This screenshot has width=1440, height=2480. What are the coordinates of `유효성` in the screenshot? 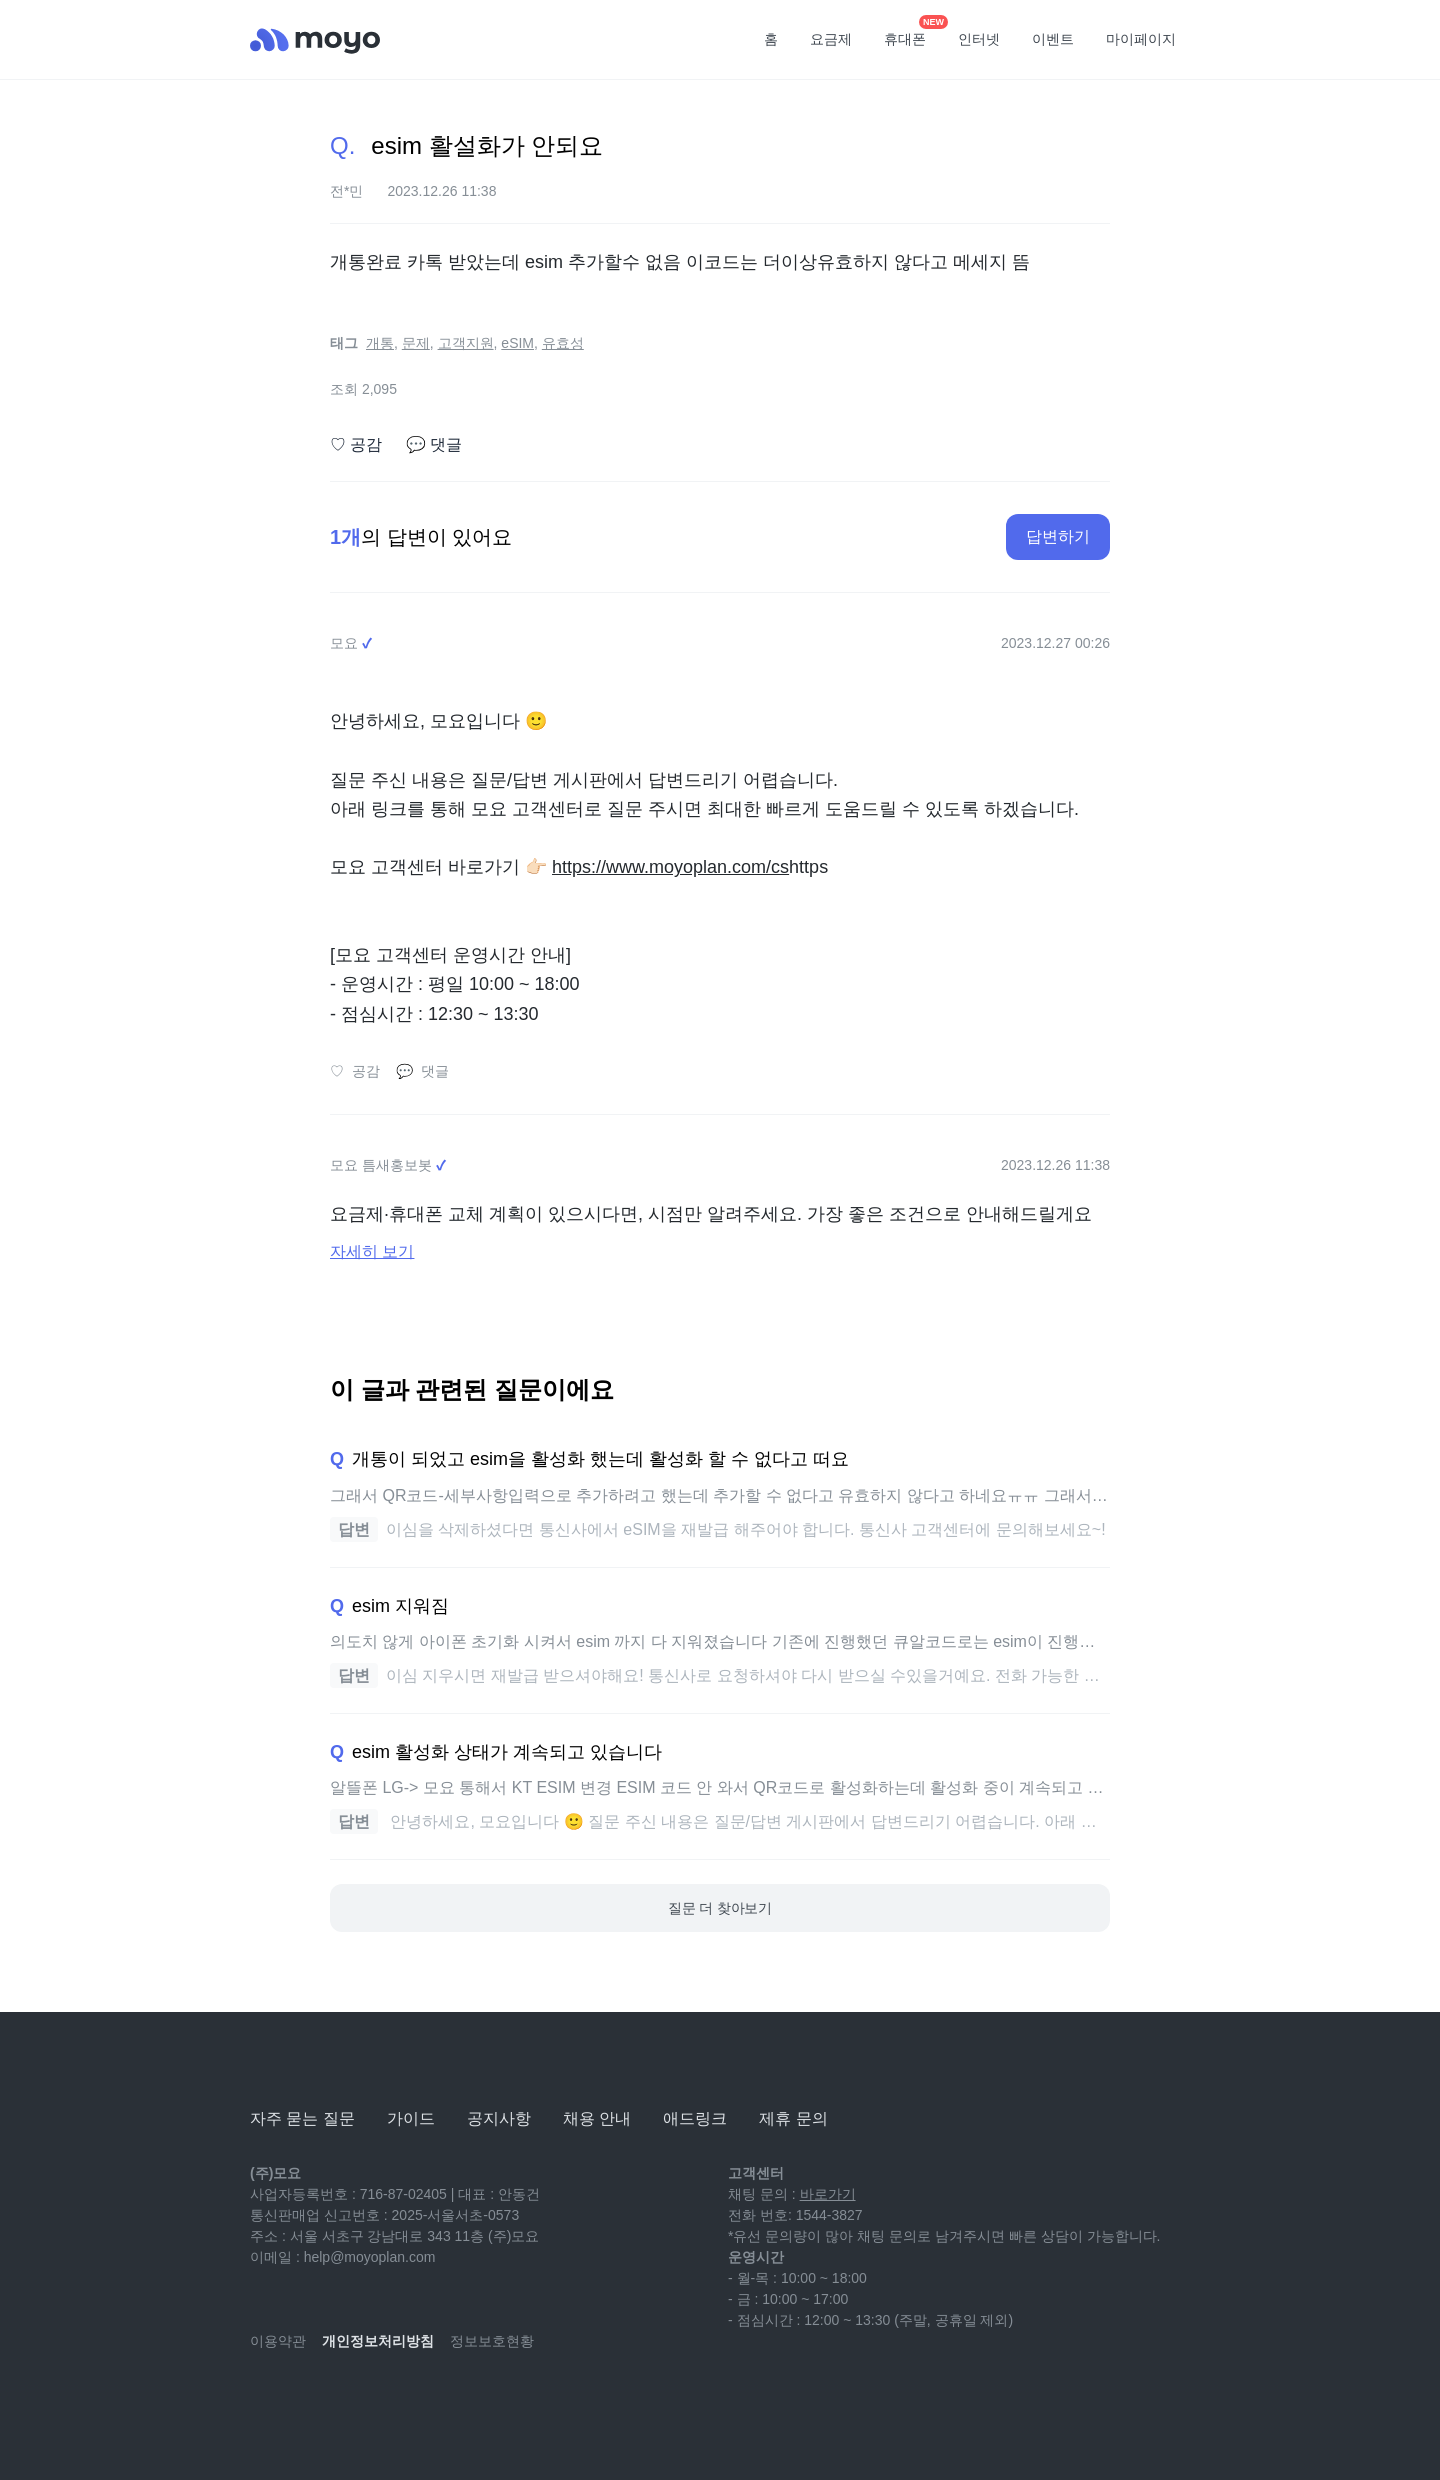 It's located at (563, 343).